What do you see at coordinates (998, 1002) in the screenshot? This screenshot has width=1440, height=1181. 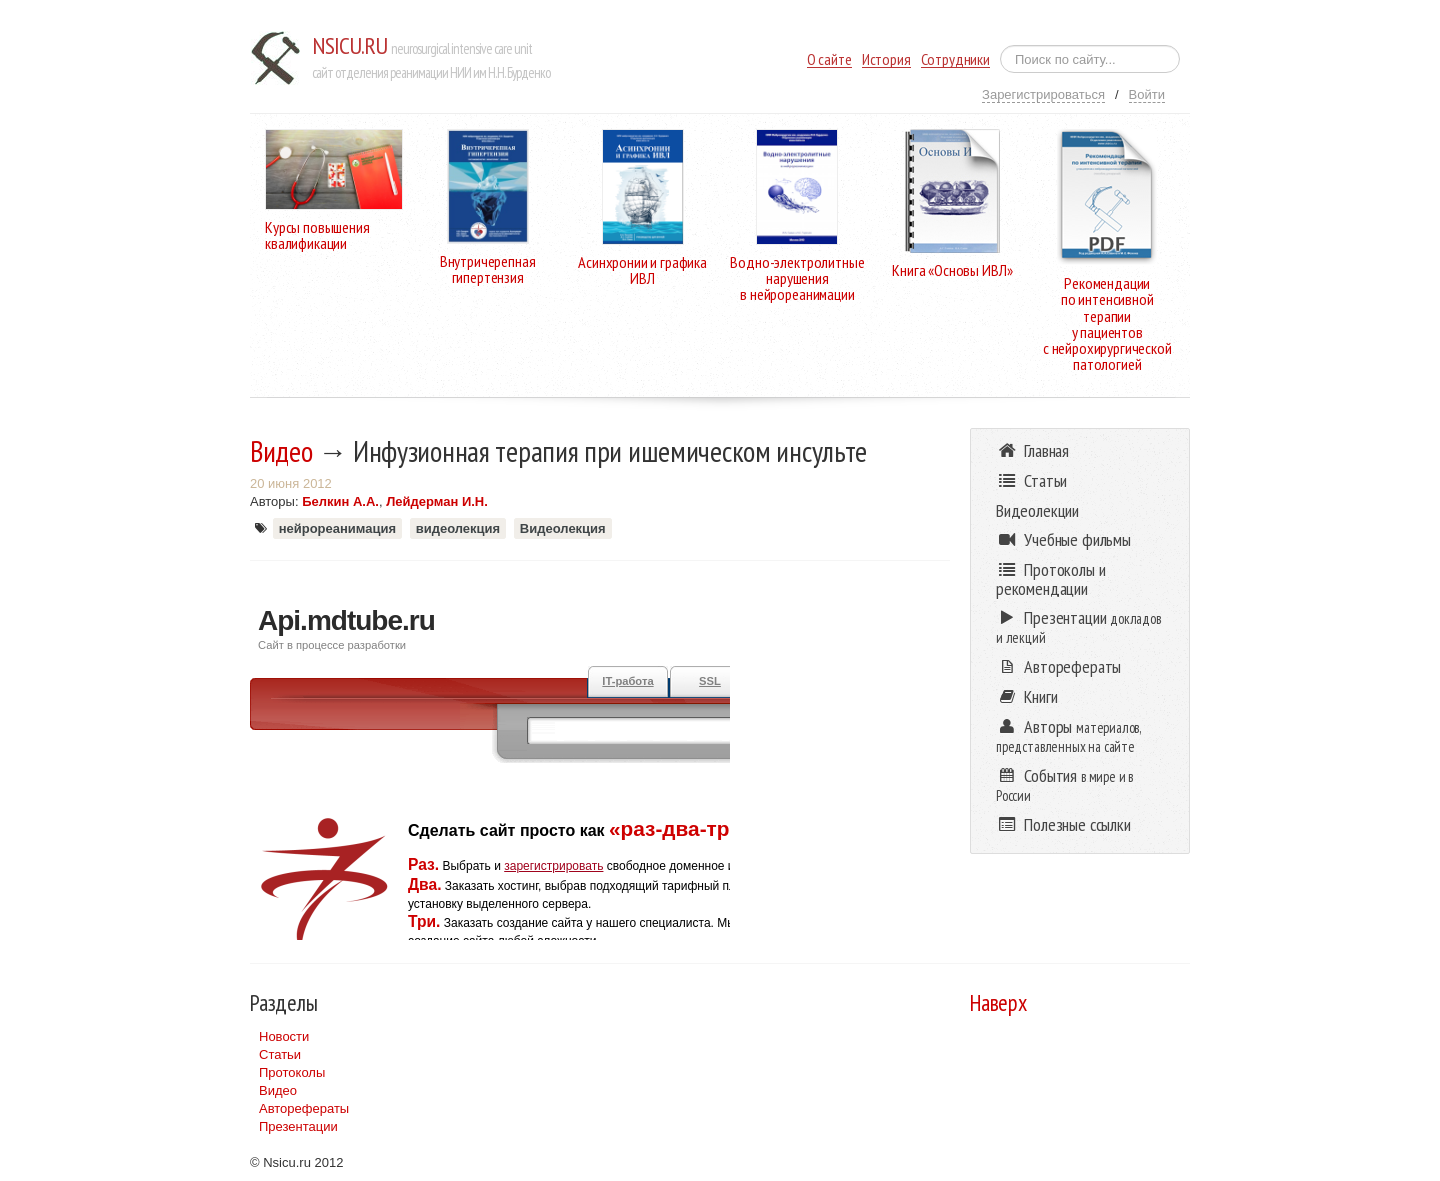 I see `Наверх` at bounding box center [998, 1002].